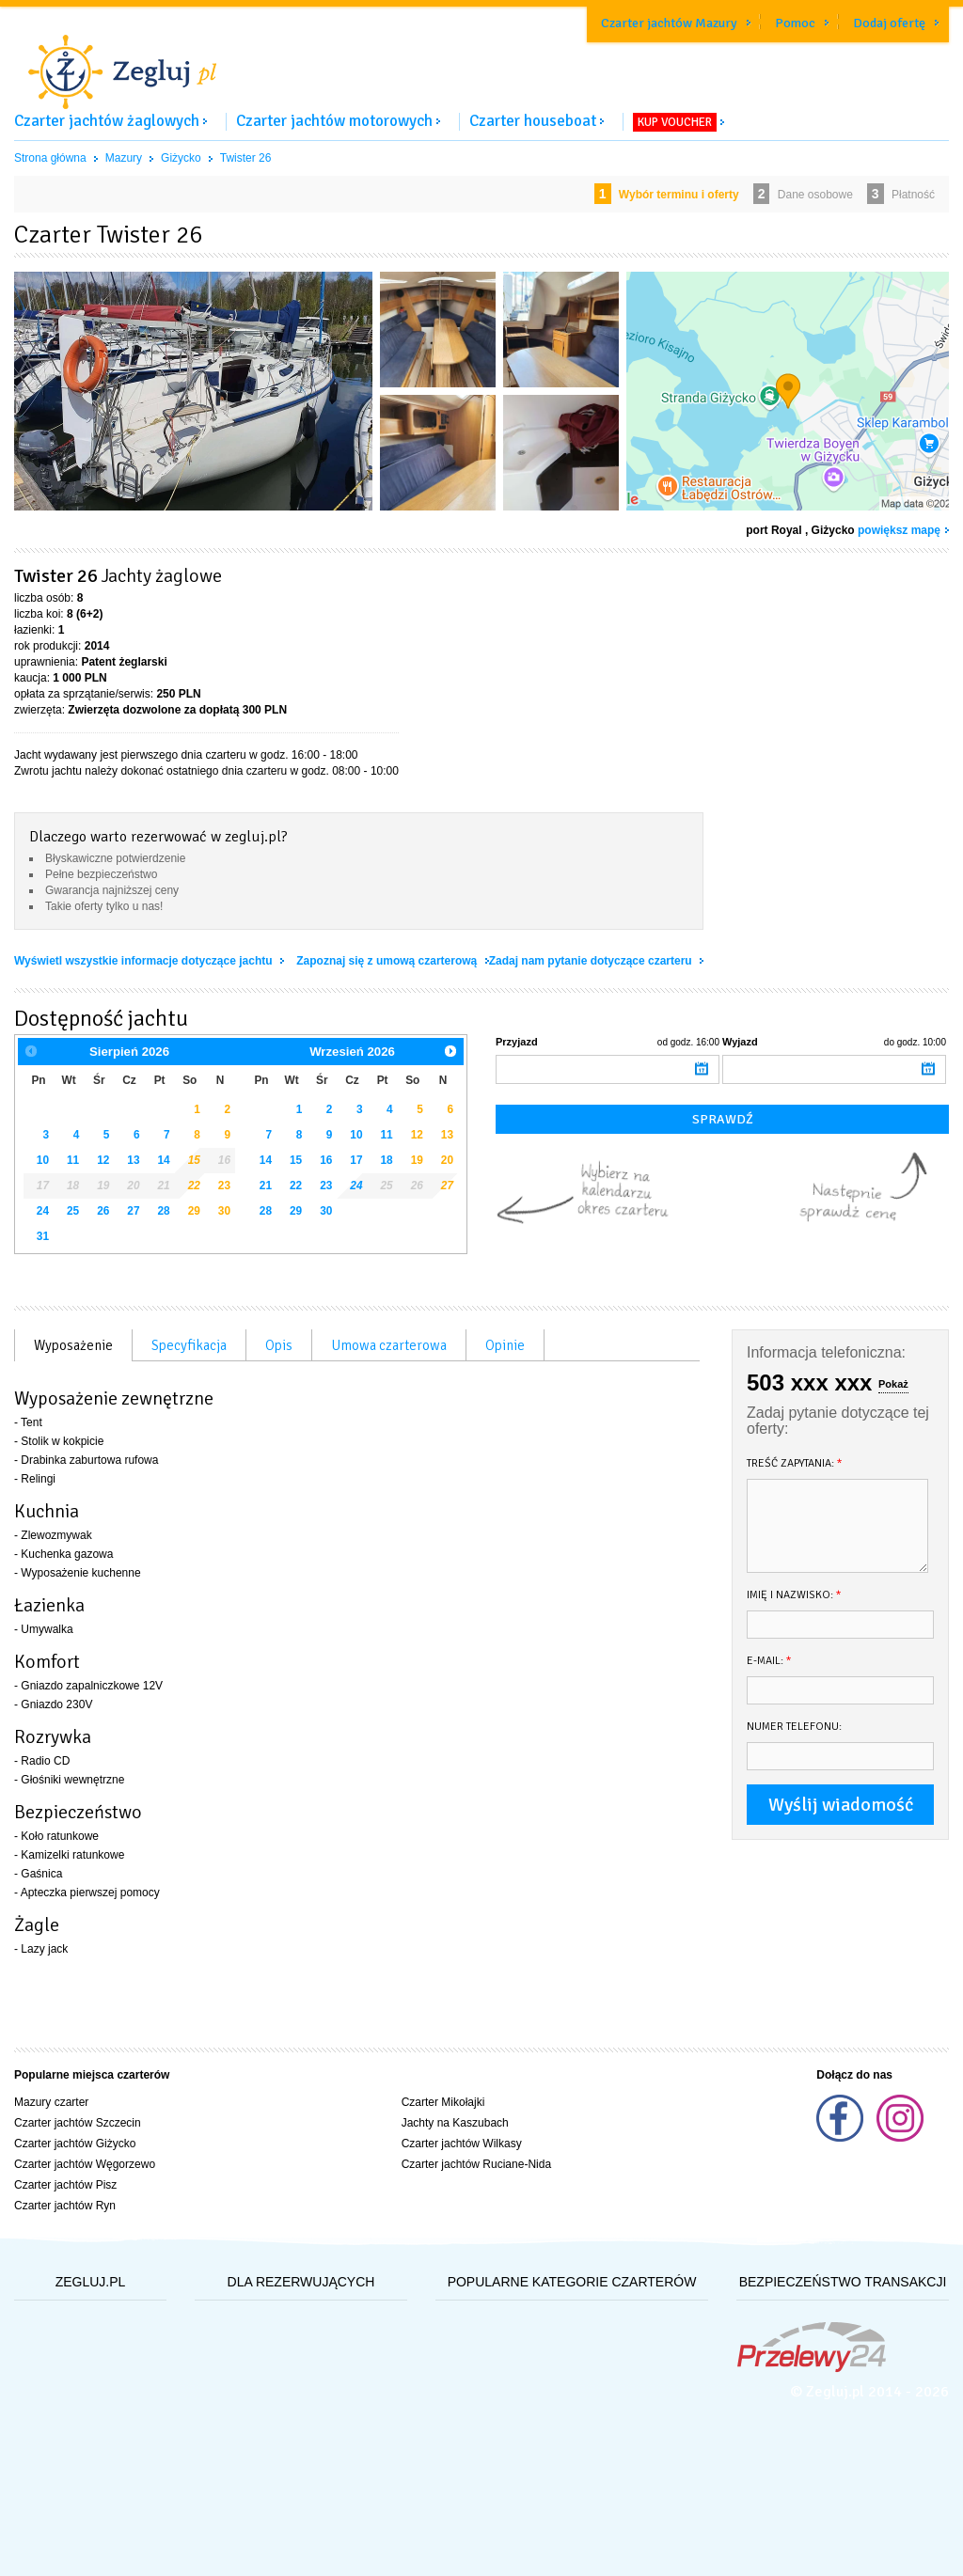  What do you see at coordinates (133, 1210) in the screenshot?
I see `27` at bounding box center [133, 1210].